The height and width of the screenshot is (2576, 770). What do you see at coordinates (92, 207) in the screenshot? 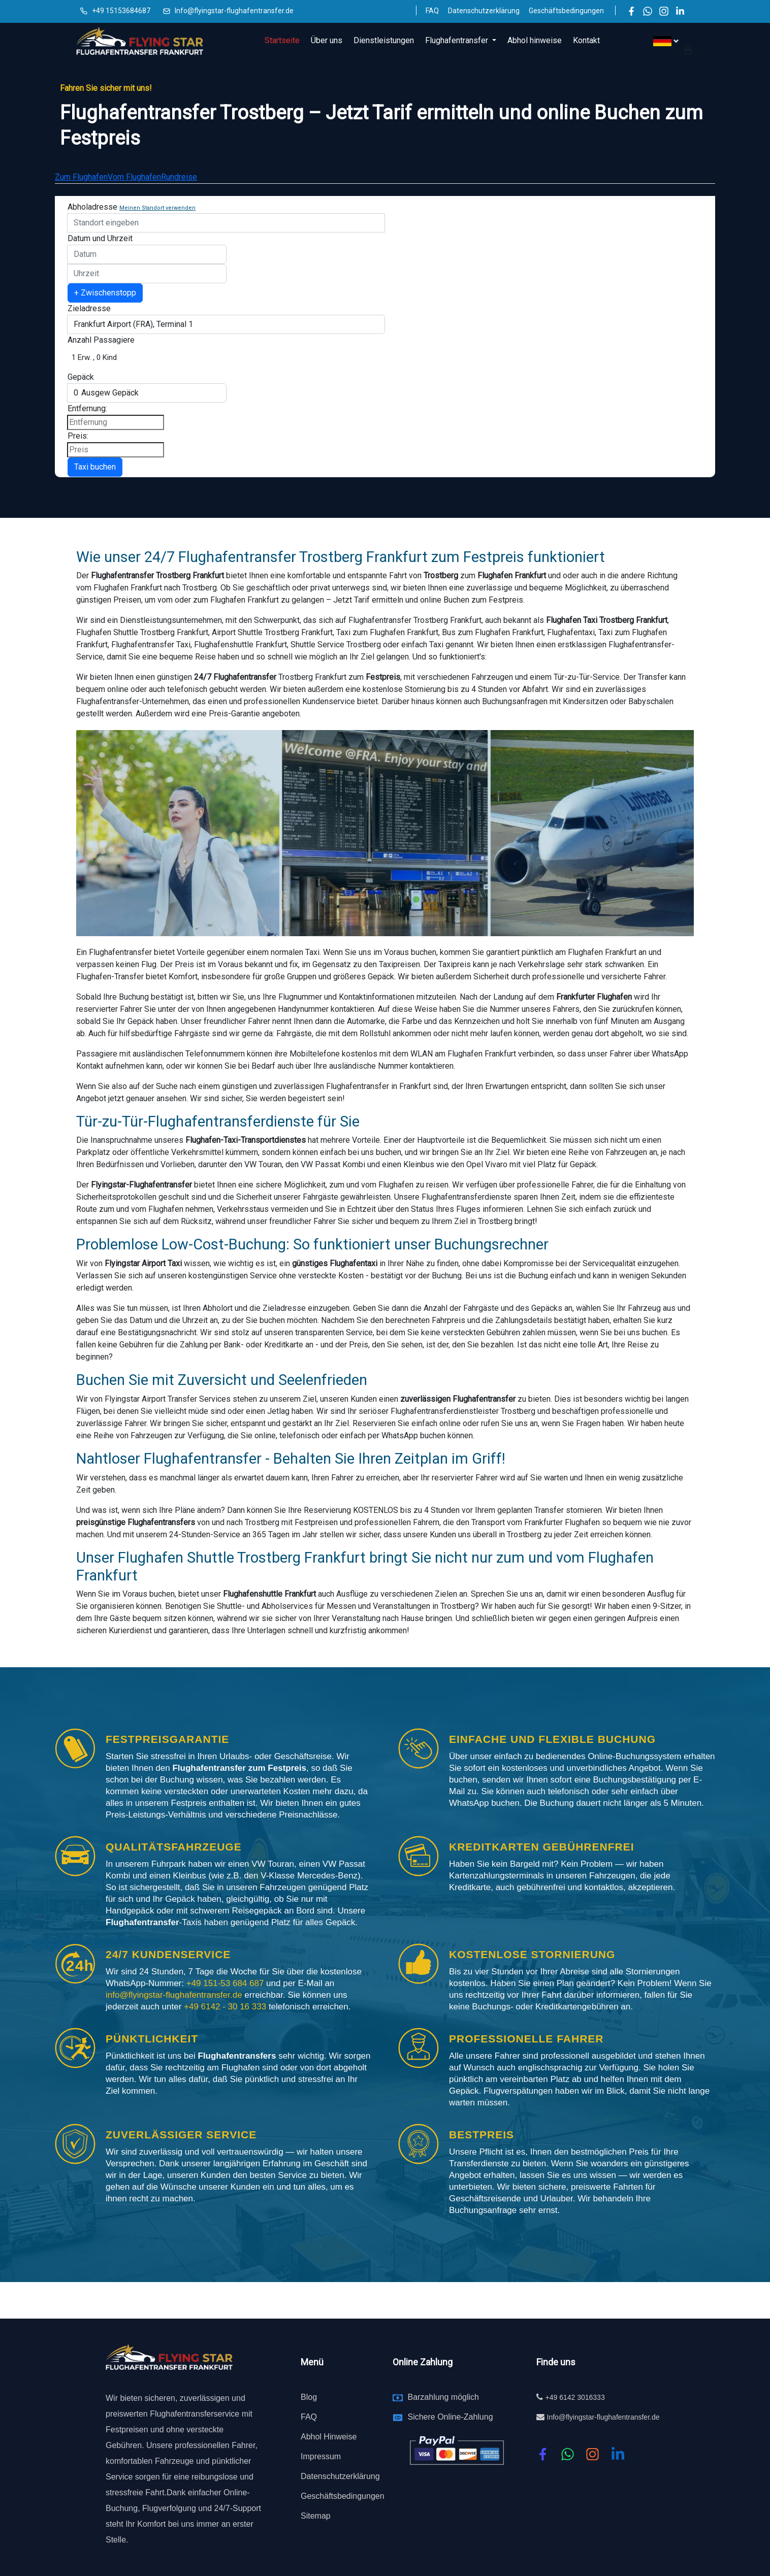
I see `Abholadresse` at bounding box center [92, 207].